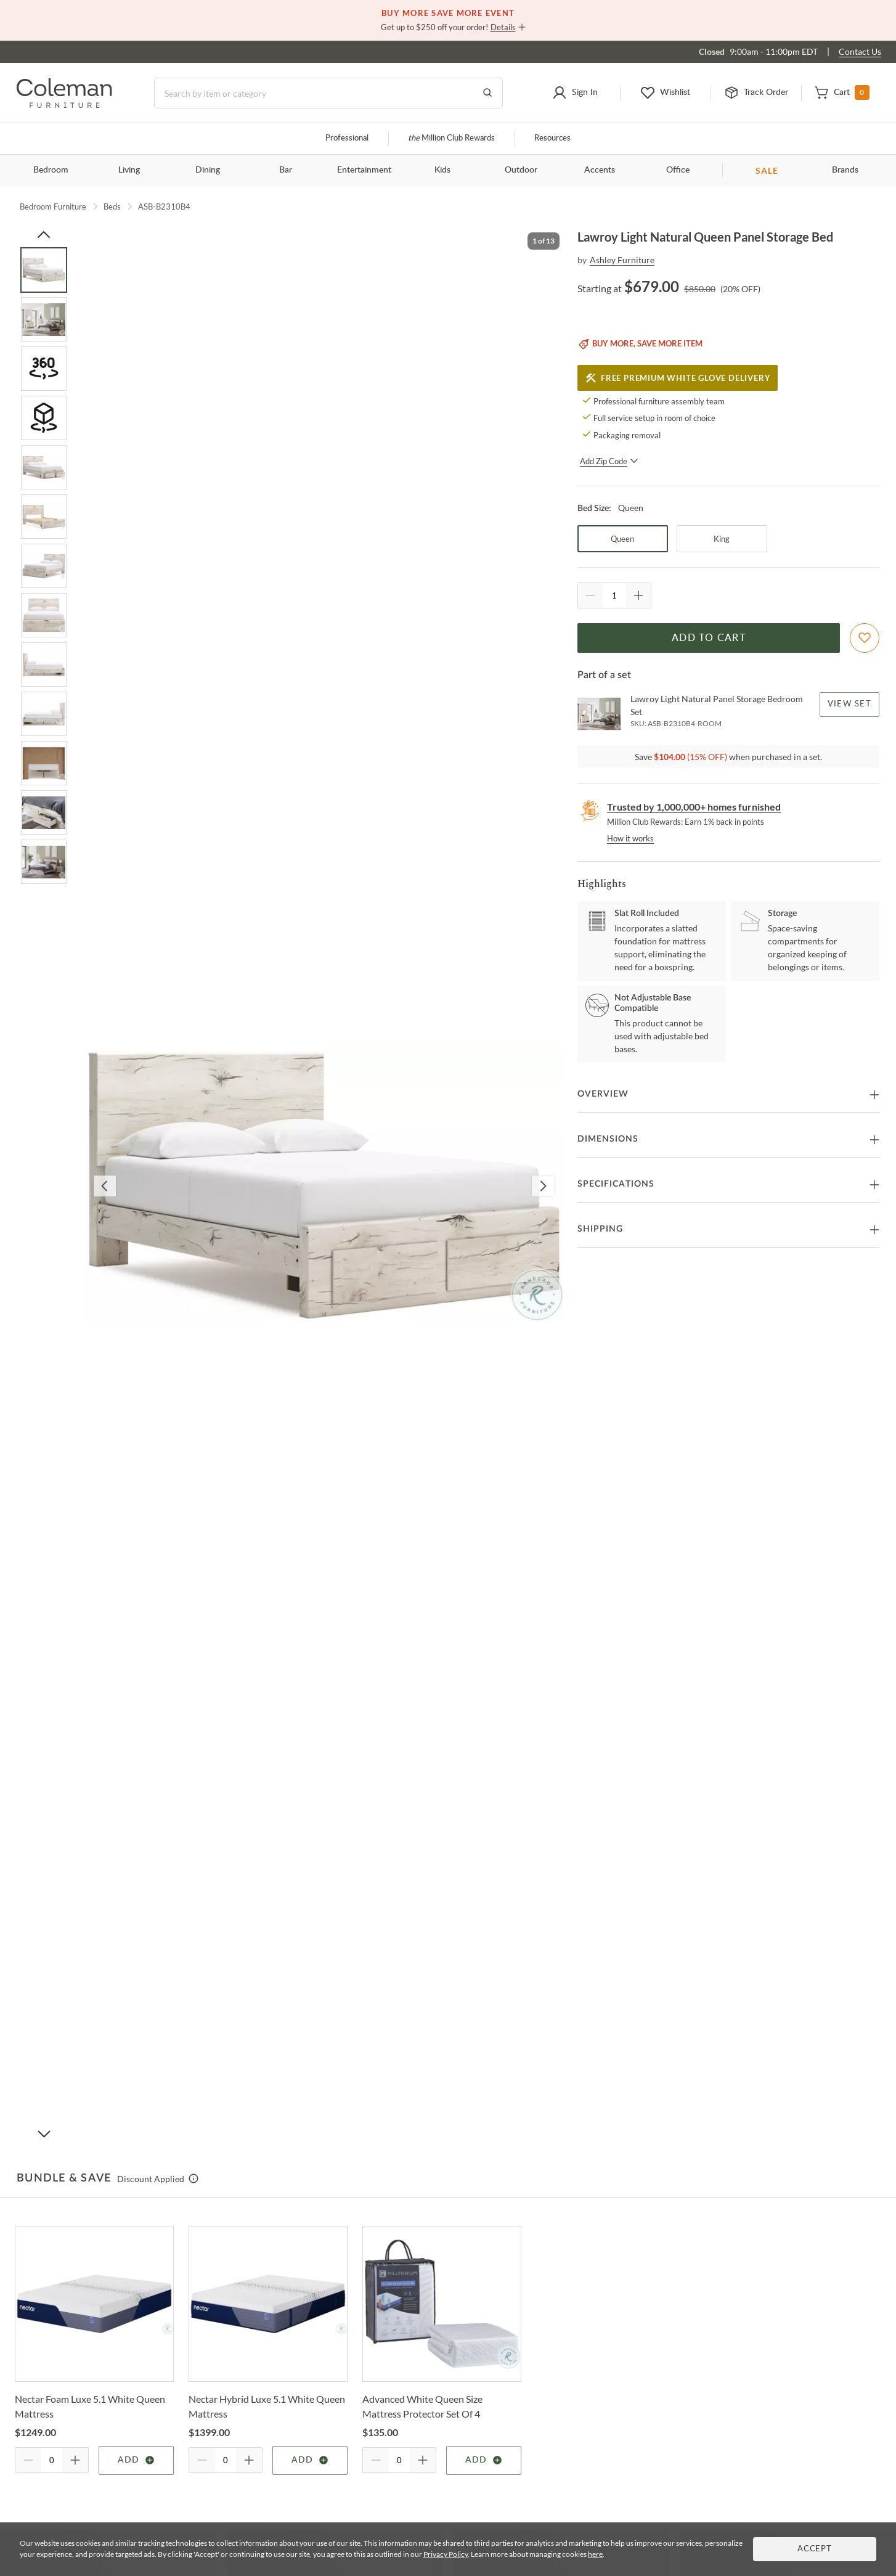 Image resolution: width=896 pixels, height=2576 pixels. Describe the element at coordinates (814, 2549) in the screenshot. I see `Accept` at that location.